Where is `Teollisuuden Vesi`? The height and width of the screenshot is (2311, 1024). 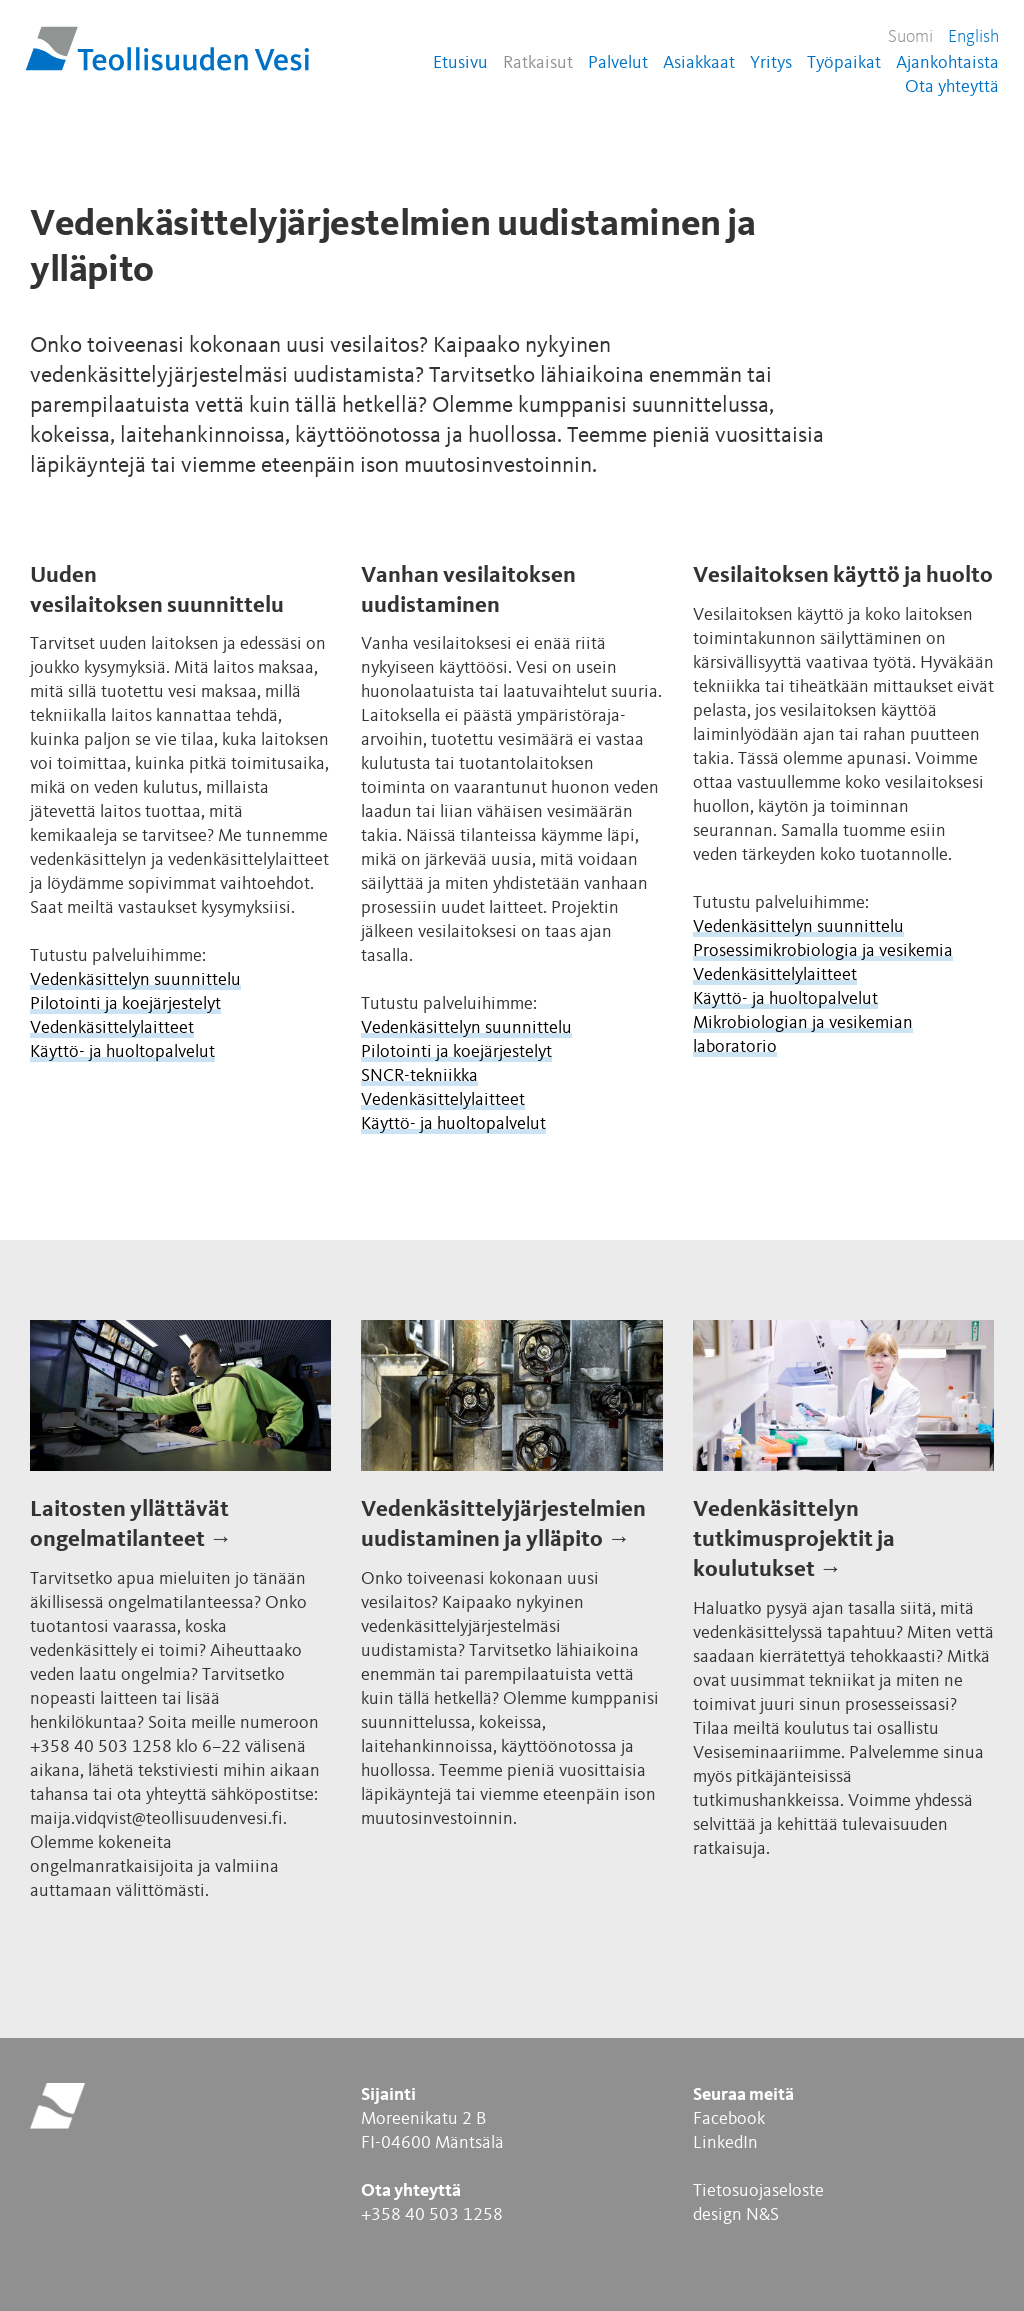 Teollisuuden Vesi is located at coordinates (167, 48).